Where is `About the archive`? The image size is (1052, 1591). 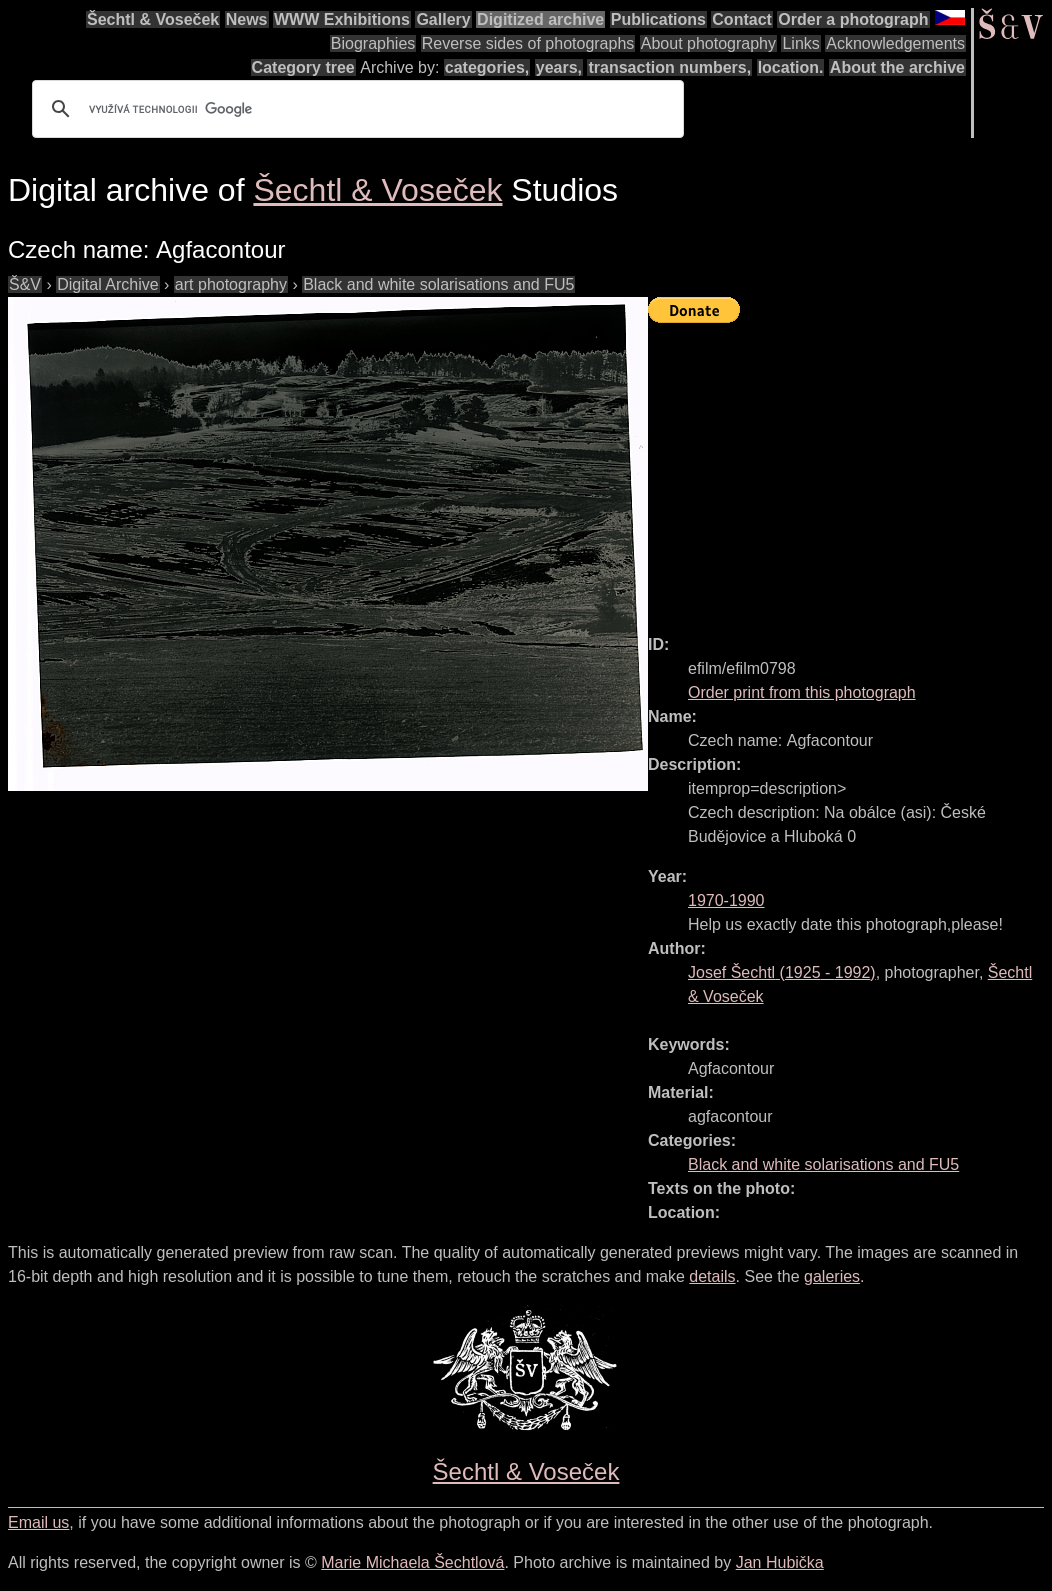
About the archive is located at coordinates (897, 67).